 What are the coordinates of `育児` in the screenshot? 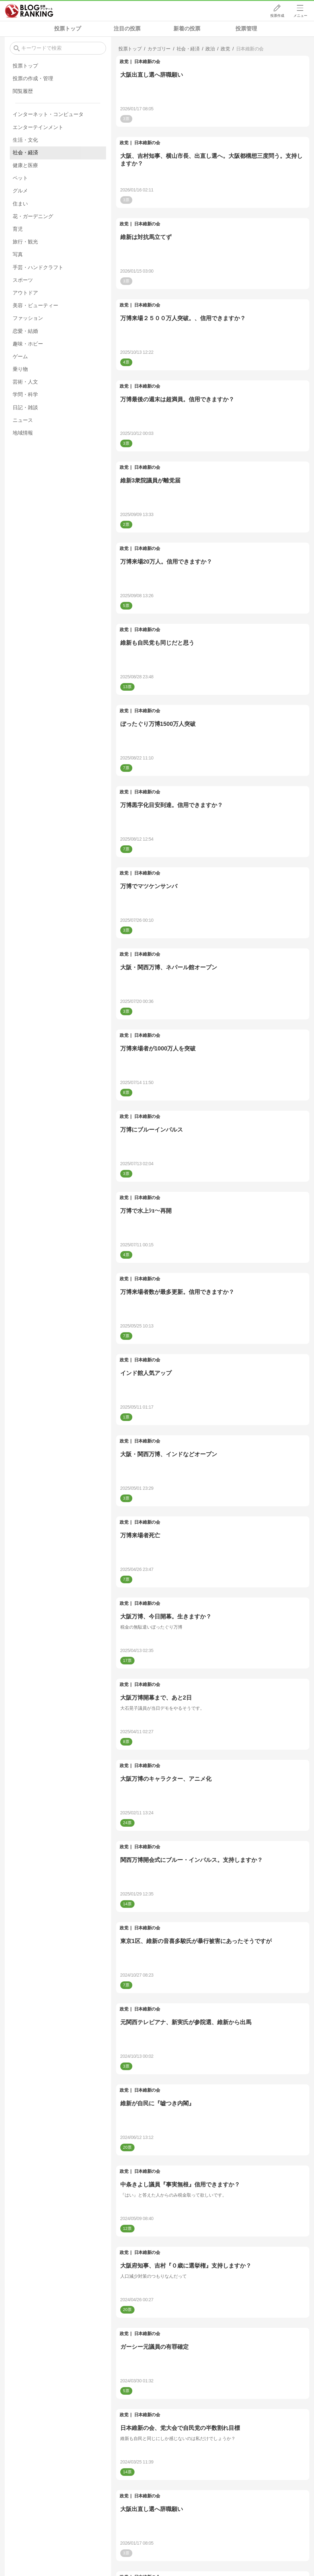 It's located at (18, 229).